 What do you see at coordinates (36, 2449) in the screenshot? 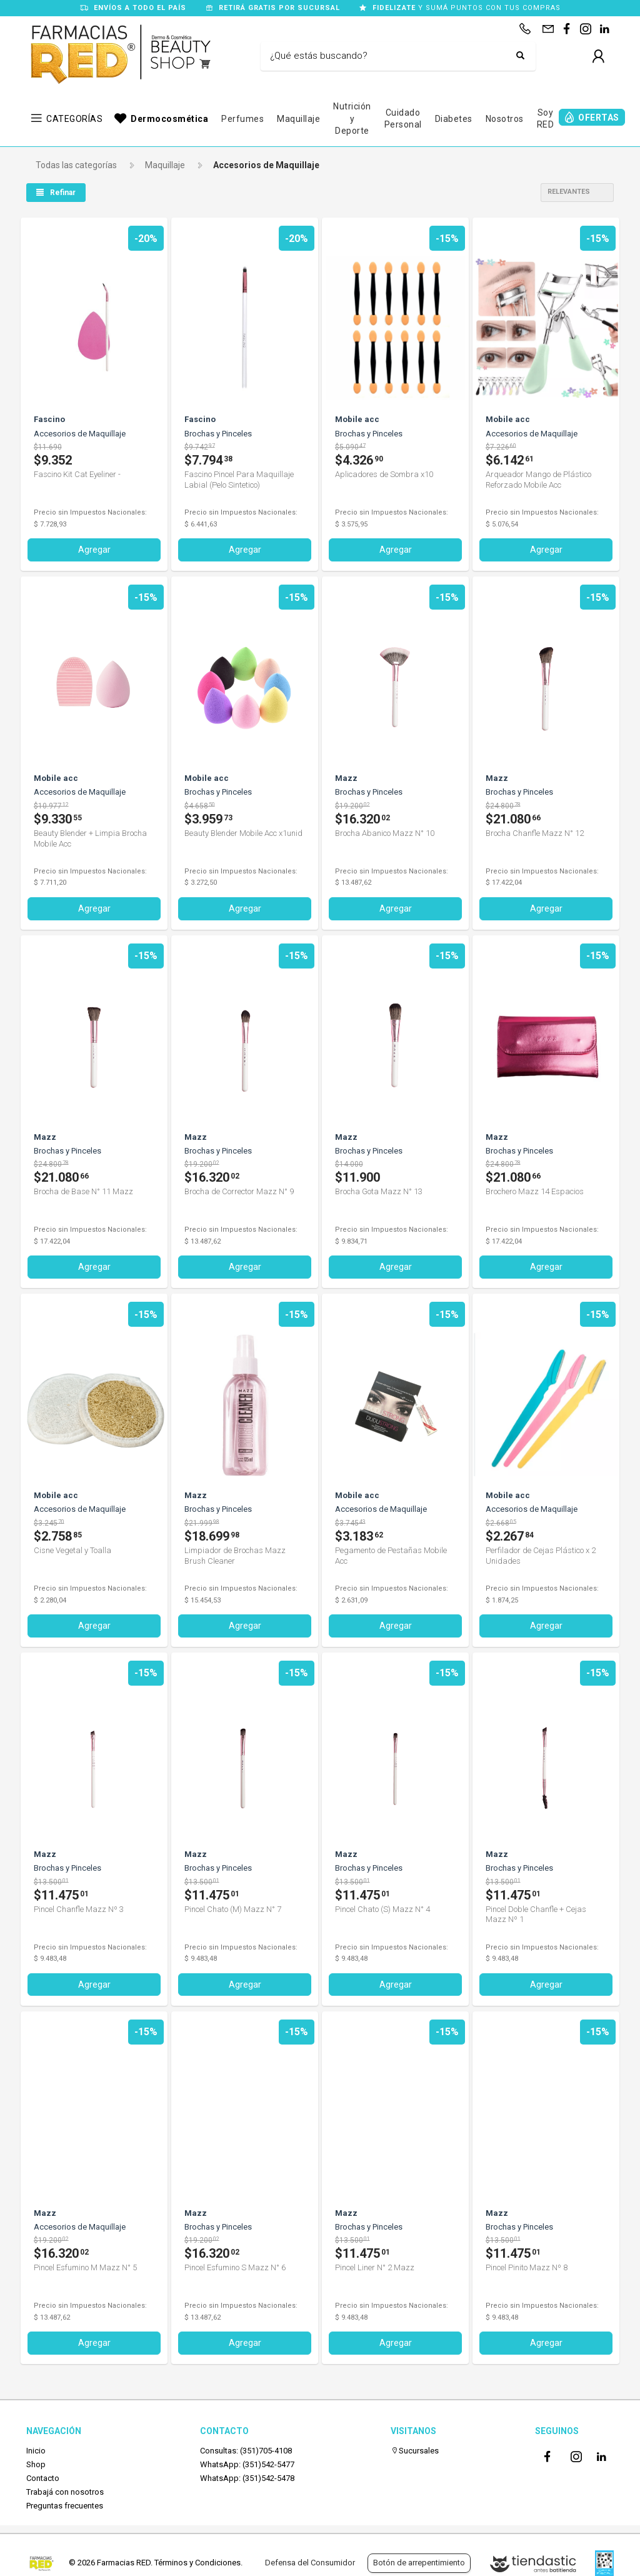
I see `Inicio` at bounding box center [36, 2449].